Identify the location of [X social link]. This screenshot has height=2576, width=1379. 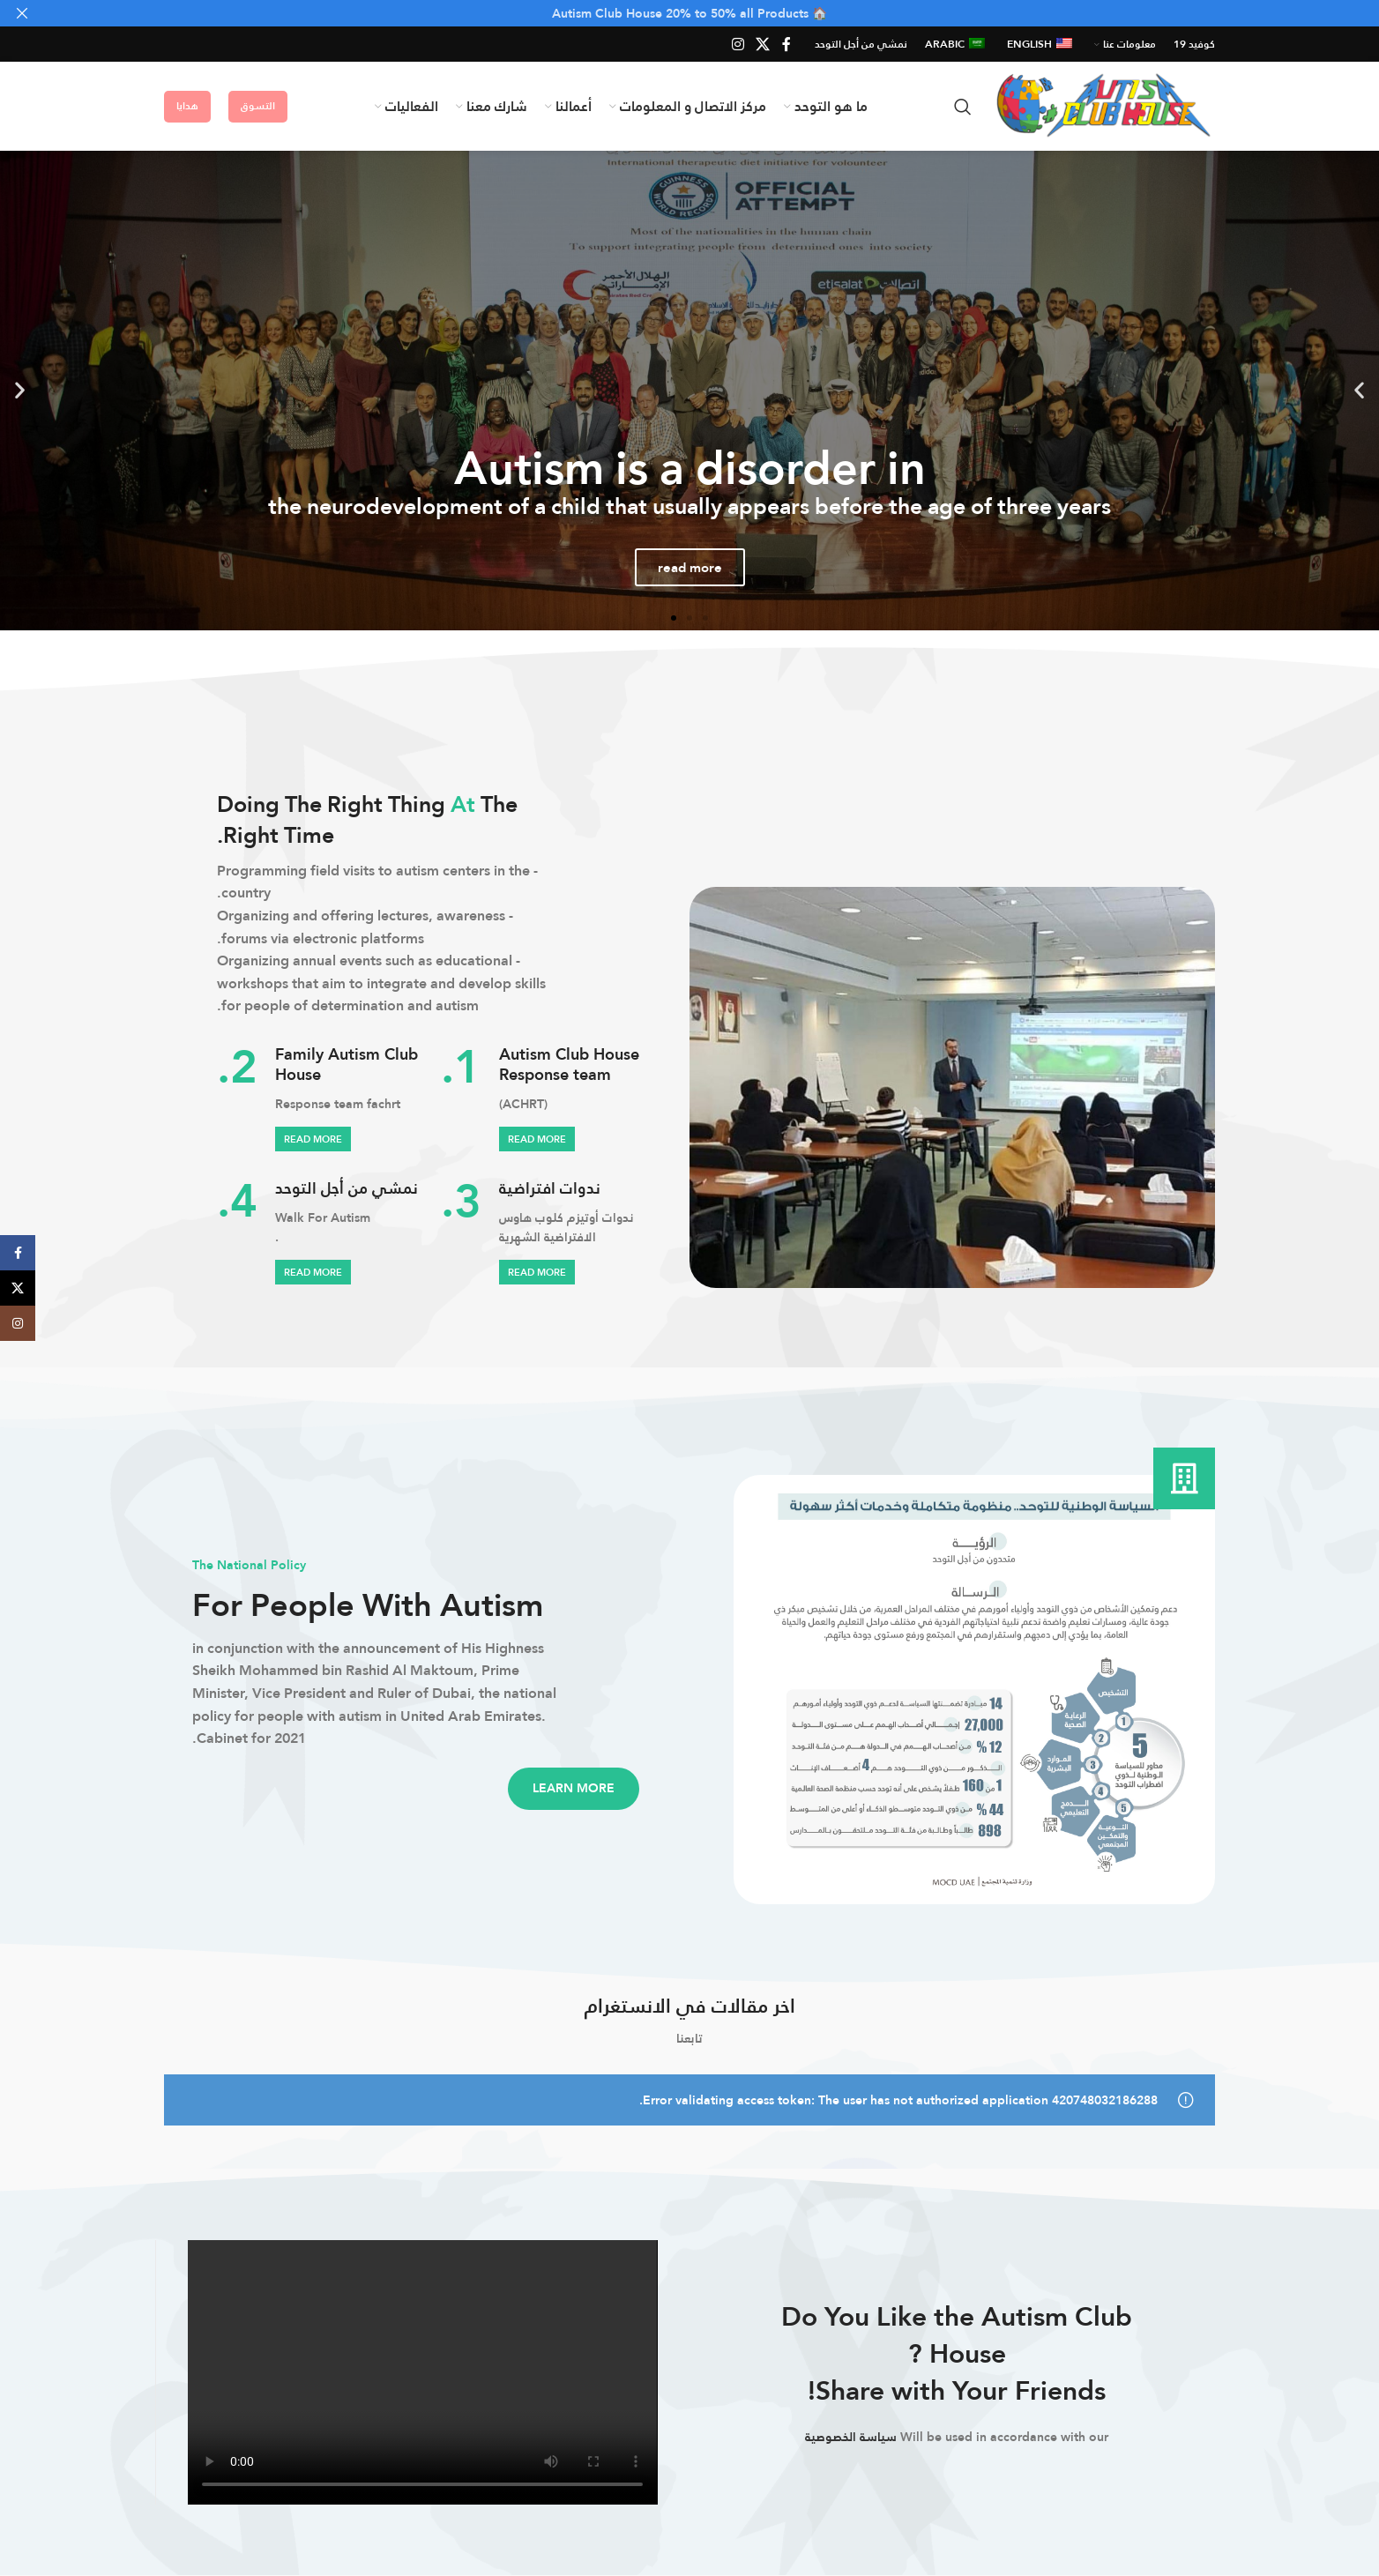
(763, 44).